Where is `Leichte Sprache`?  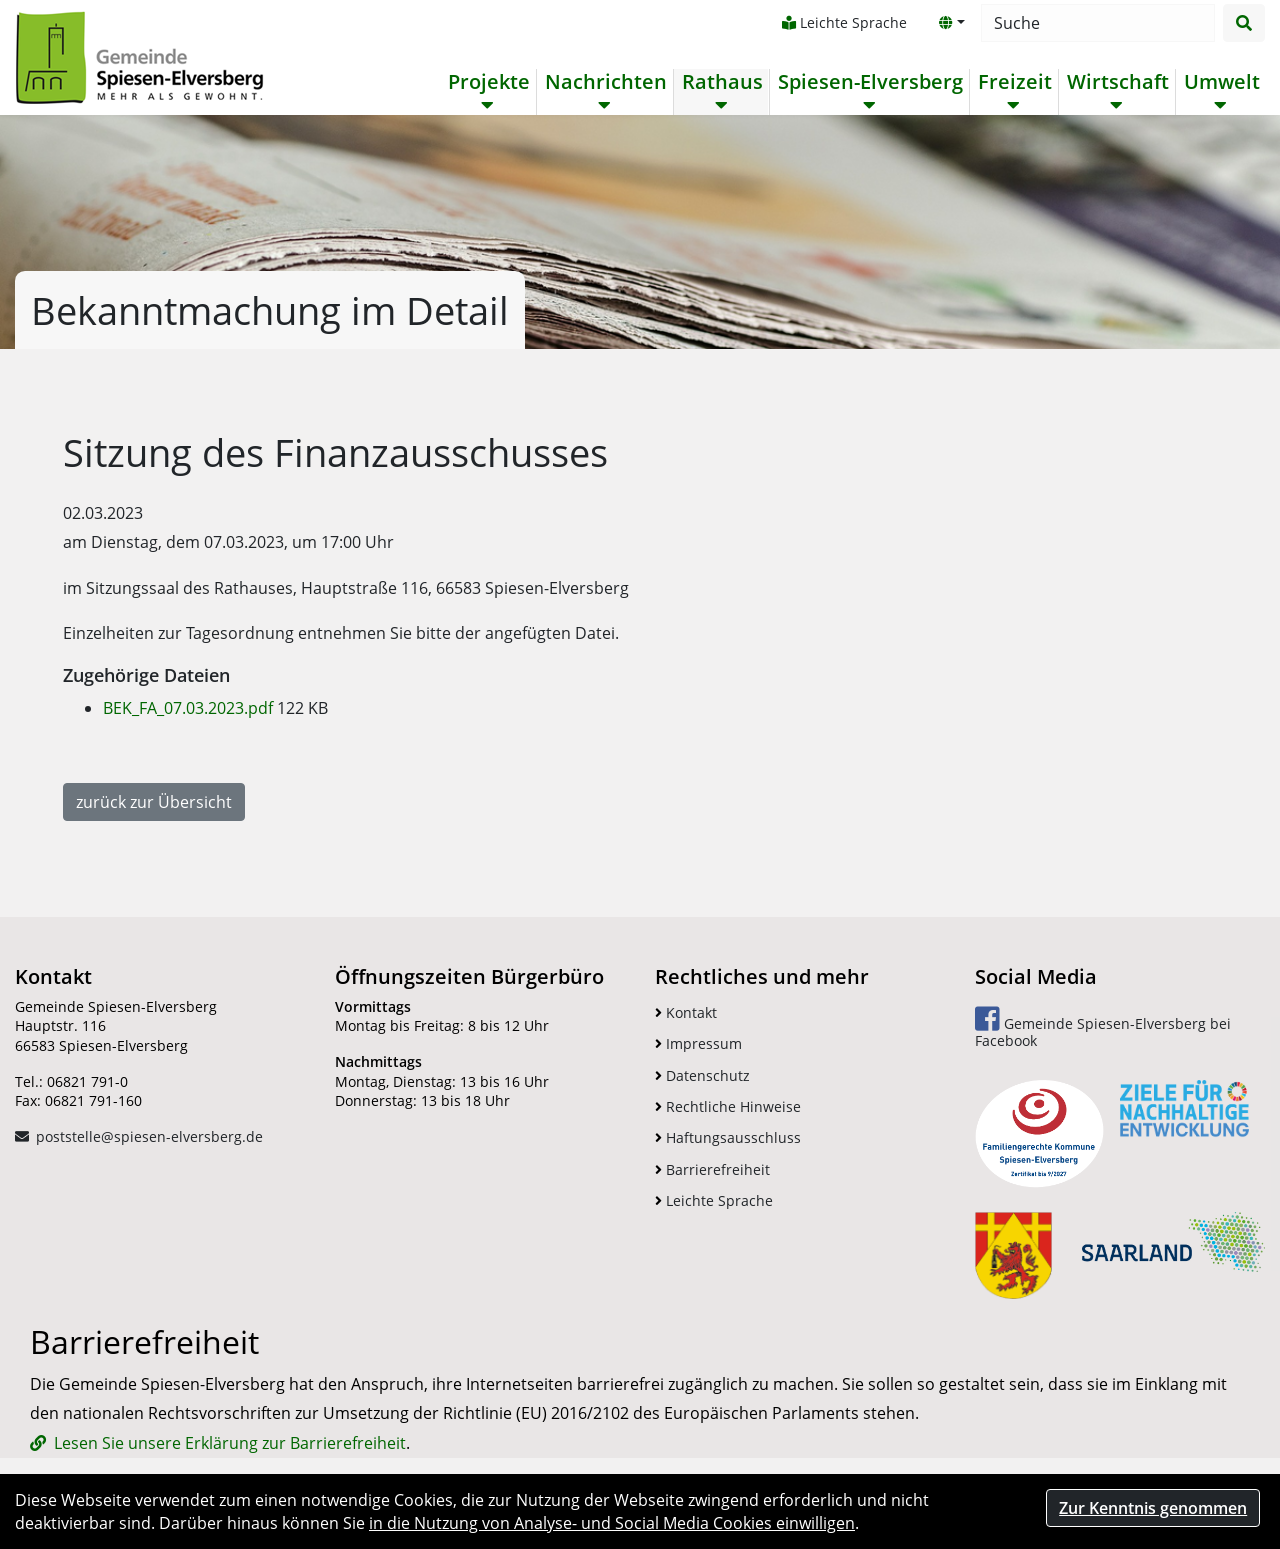
Leichte Sprache is located at coordinates (844, 22).